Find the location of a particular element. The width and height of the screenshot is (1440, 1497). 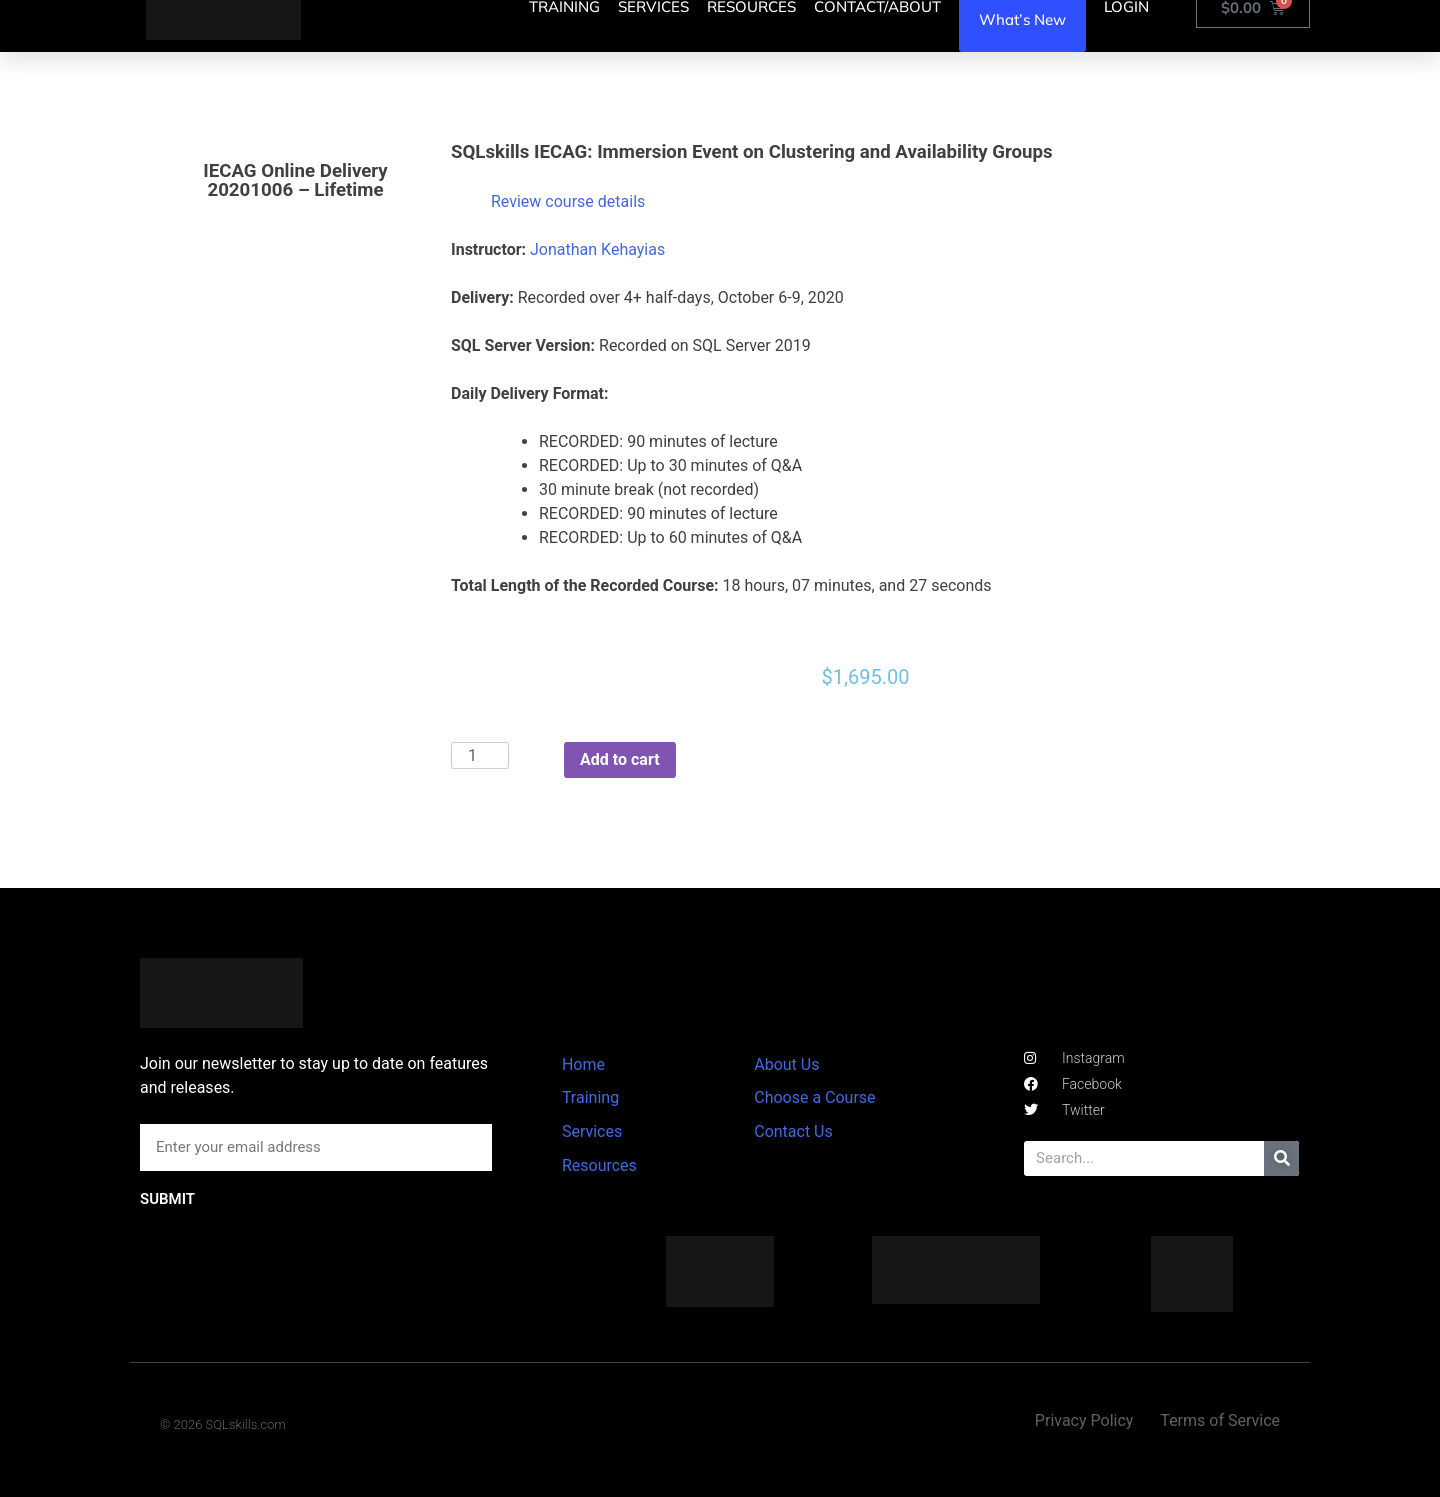

Jonathan Kehayias is located at coordinates (597, 249).